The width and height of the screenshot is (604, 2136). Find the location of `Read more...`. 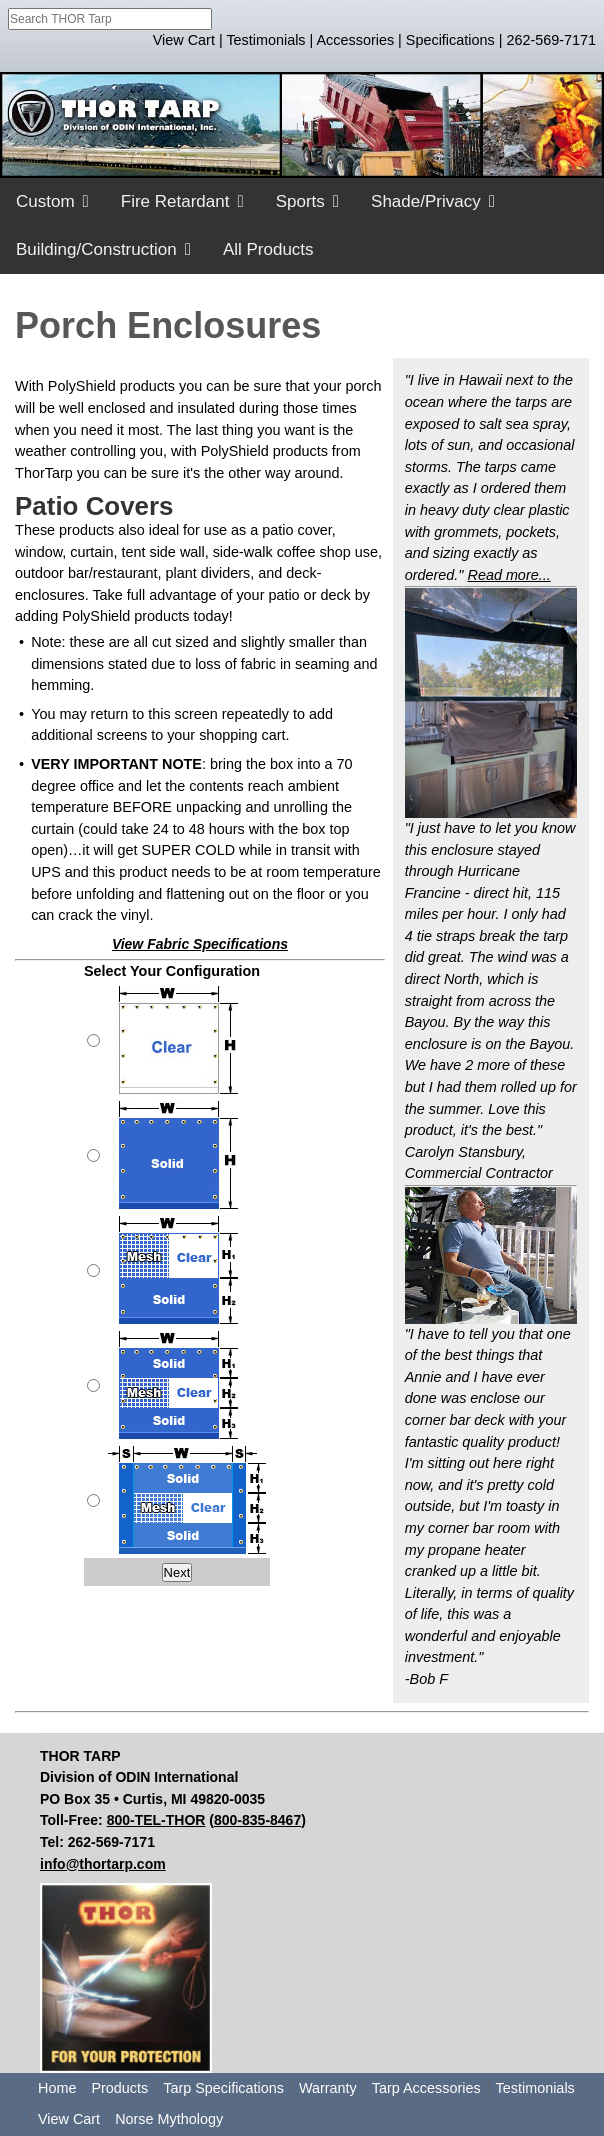

Read more... is located at coordinates (508, 575).